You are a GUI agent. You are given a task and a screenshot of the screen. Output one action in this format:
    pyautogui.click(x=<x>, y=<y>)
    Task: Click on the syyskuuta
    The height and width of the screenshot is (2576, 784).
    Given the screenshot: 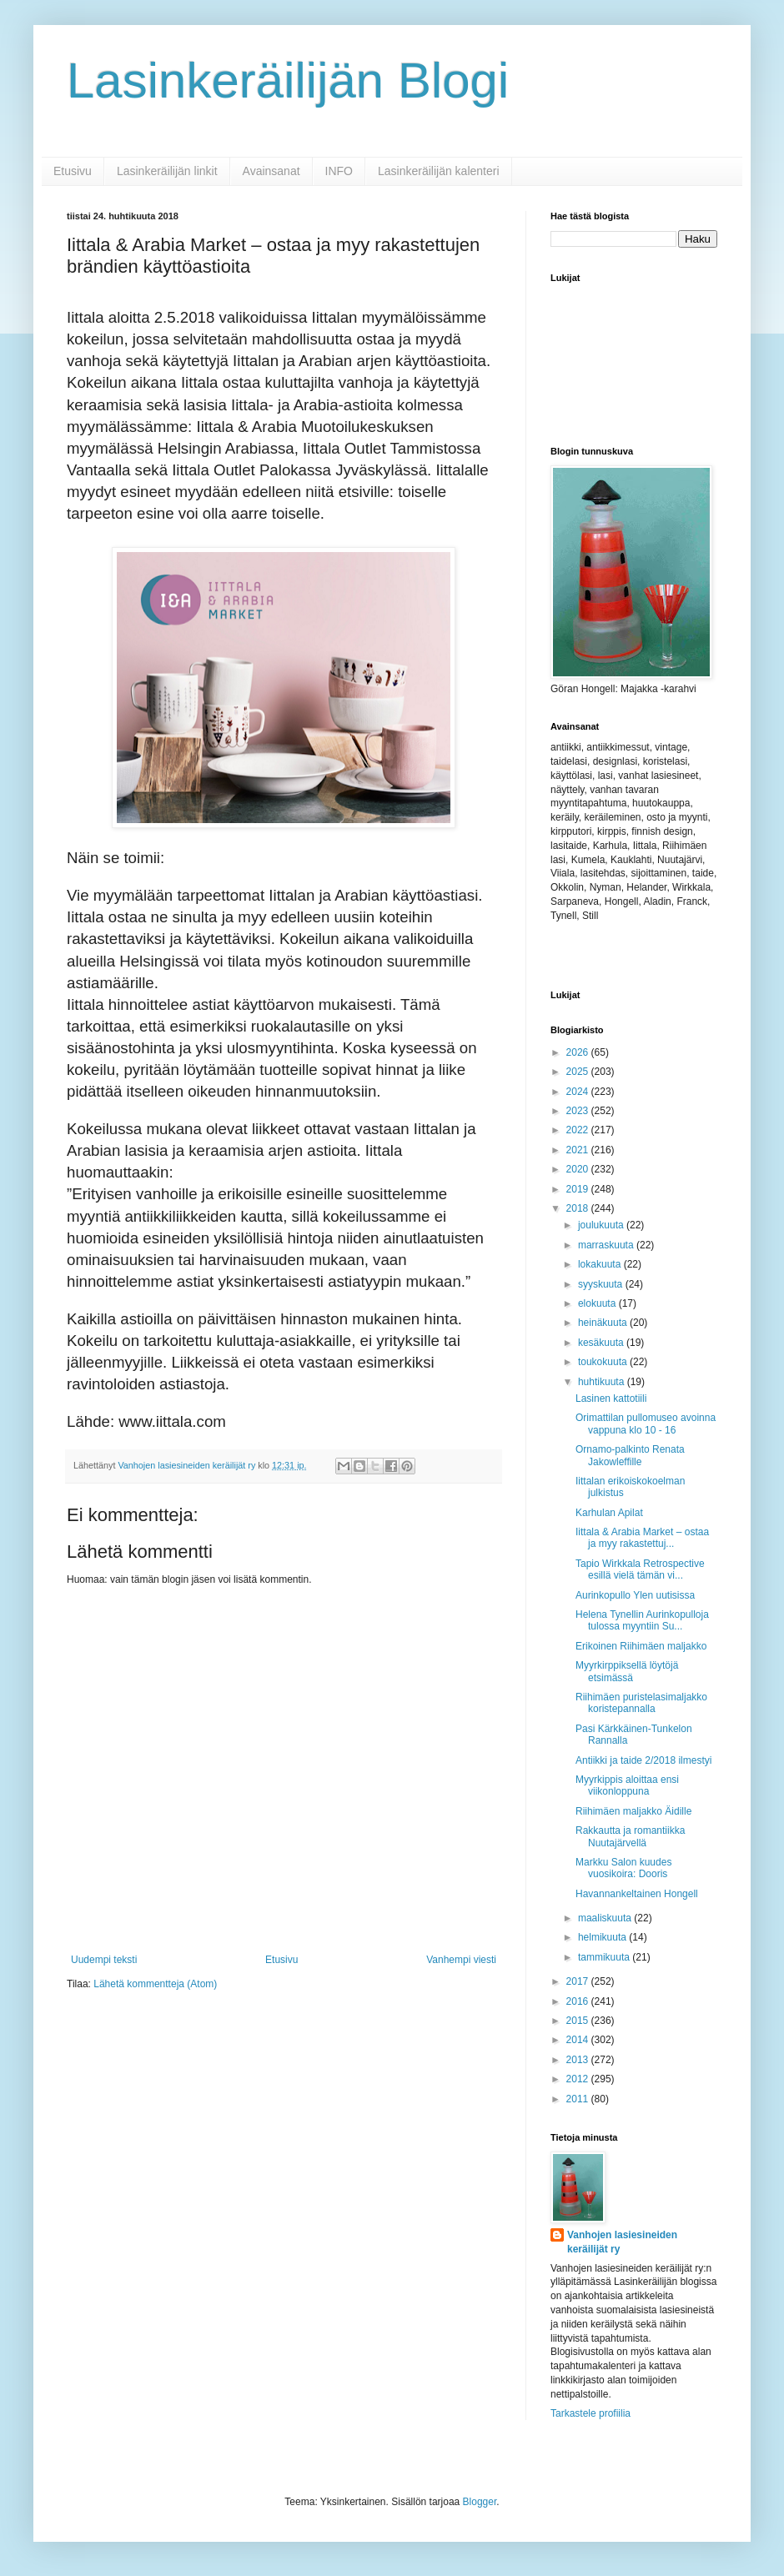 What is the action you would take?
    pyautogui.click(x=602, y=1284)
    